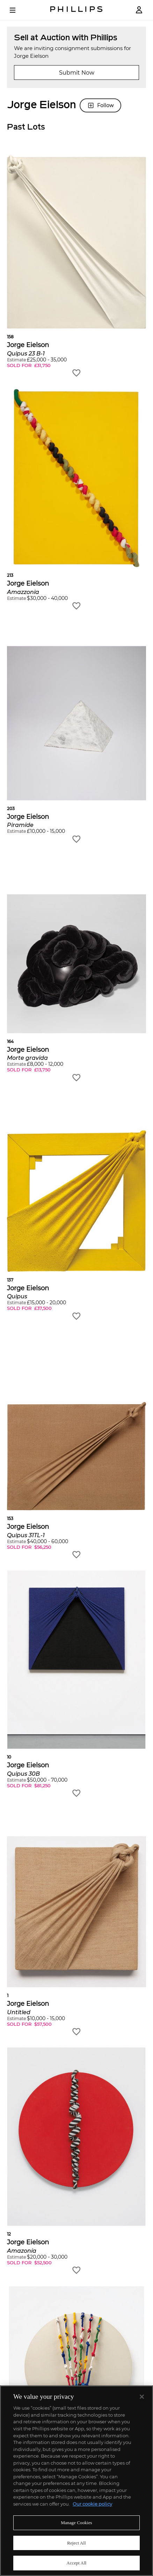 The width and height of the screenshot is (153, 2576). I want to click on Manage Cookies, so click(76, 2522).